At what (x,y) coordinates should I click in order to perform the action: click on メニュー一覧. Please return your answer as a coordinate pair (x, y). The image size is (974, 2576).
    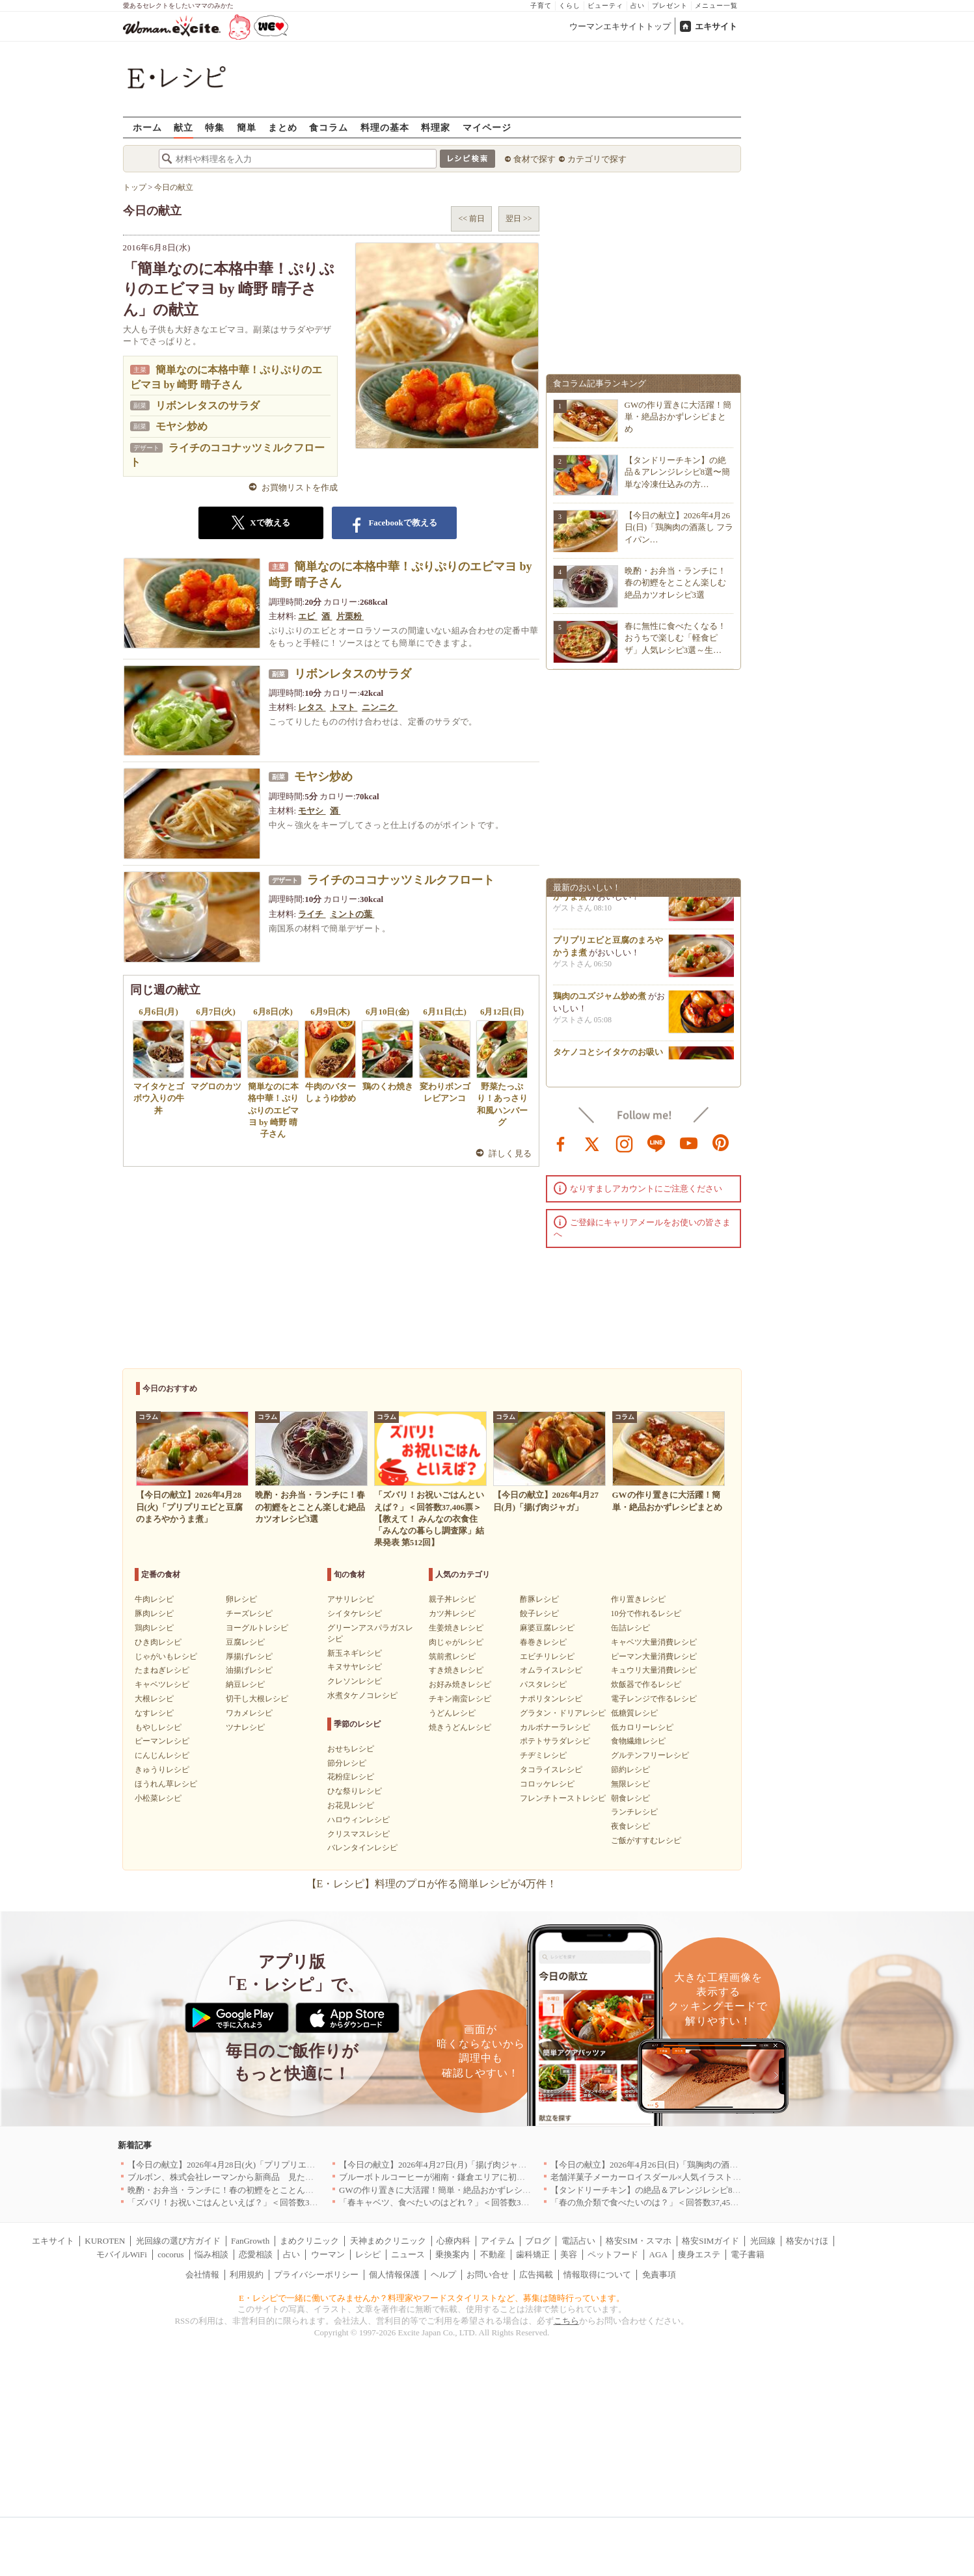
    Looking at the image, I should click on (716, 5).